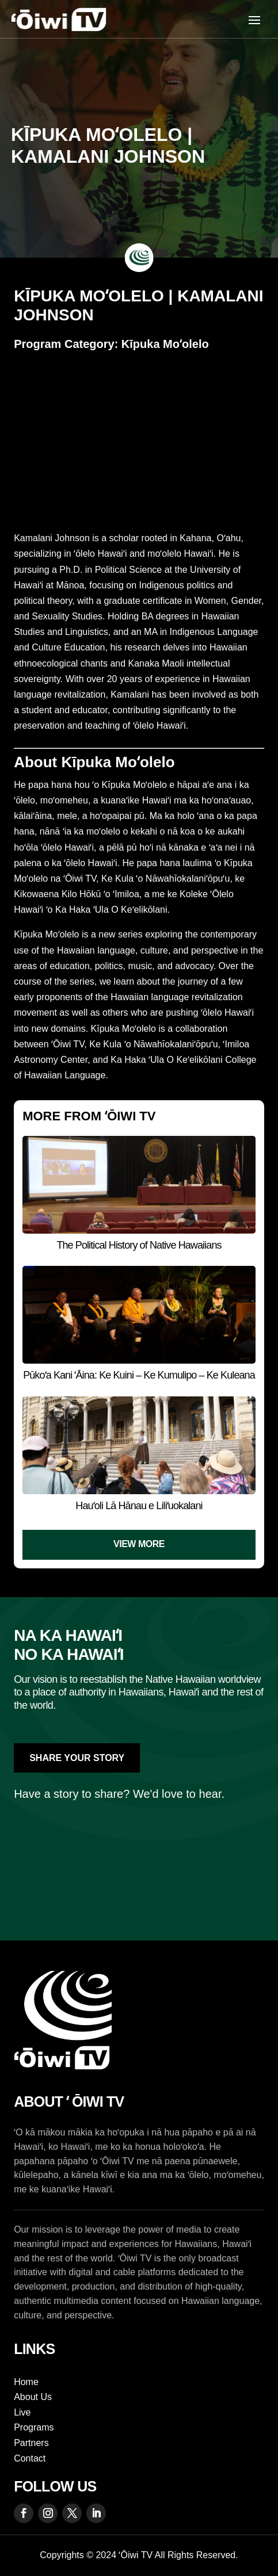 The width and height of the screenshot is (278, 2576). I want to click on The Political History of Native Hawaiians, so click(138, 1245).